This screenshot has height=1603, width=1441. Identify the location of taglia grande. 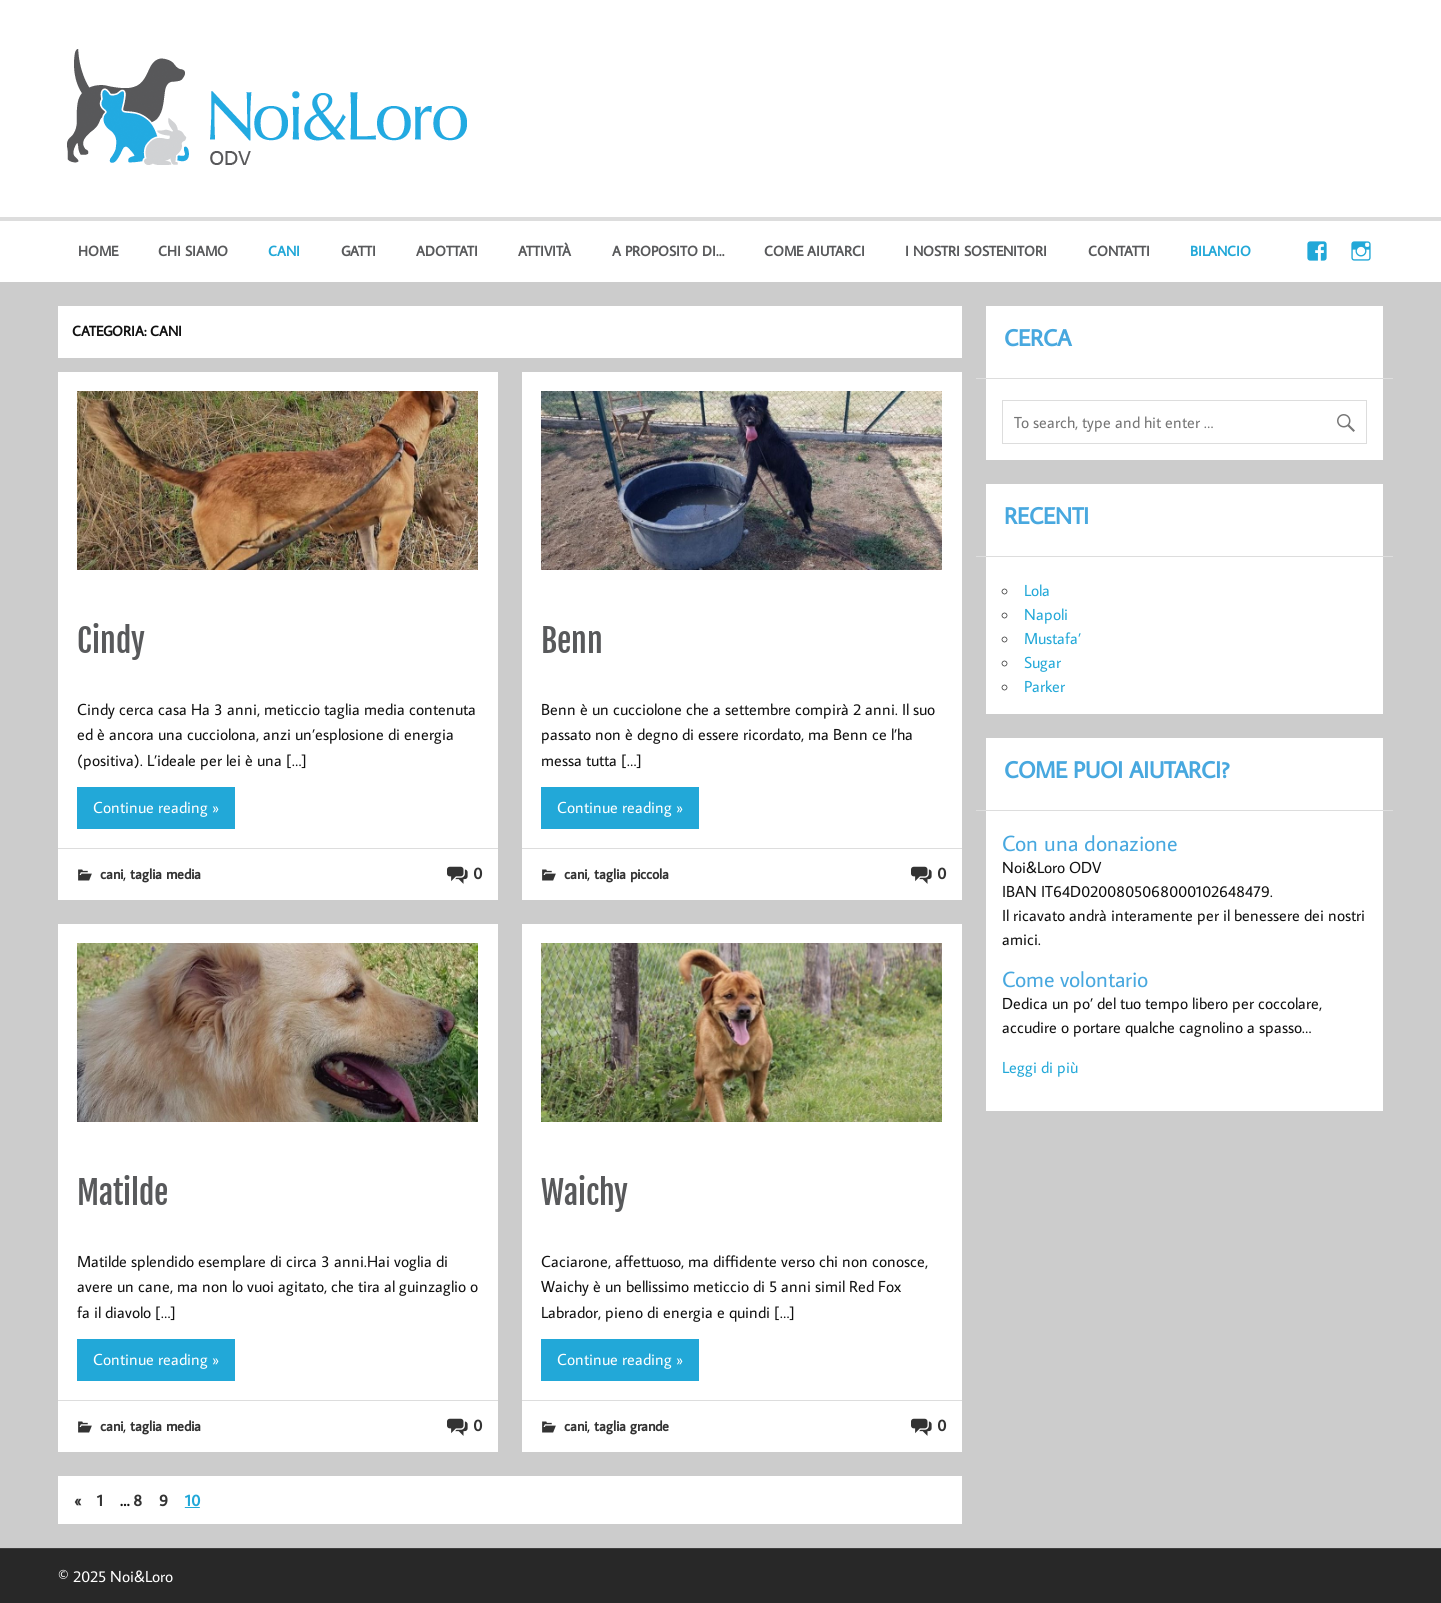
(631, 1425).